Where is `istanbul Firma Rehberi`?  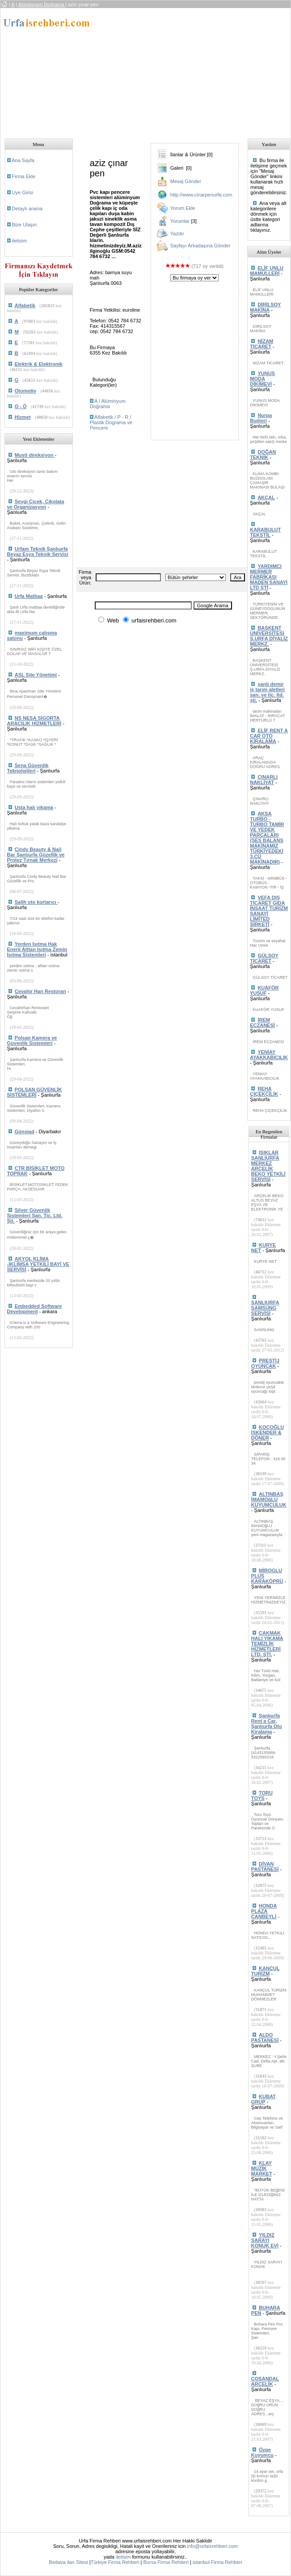
istanbul Firma Rehberi is located at coordinates (217, 2562).